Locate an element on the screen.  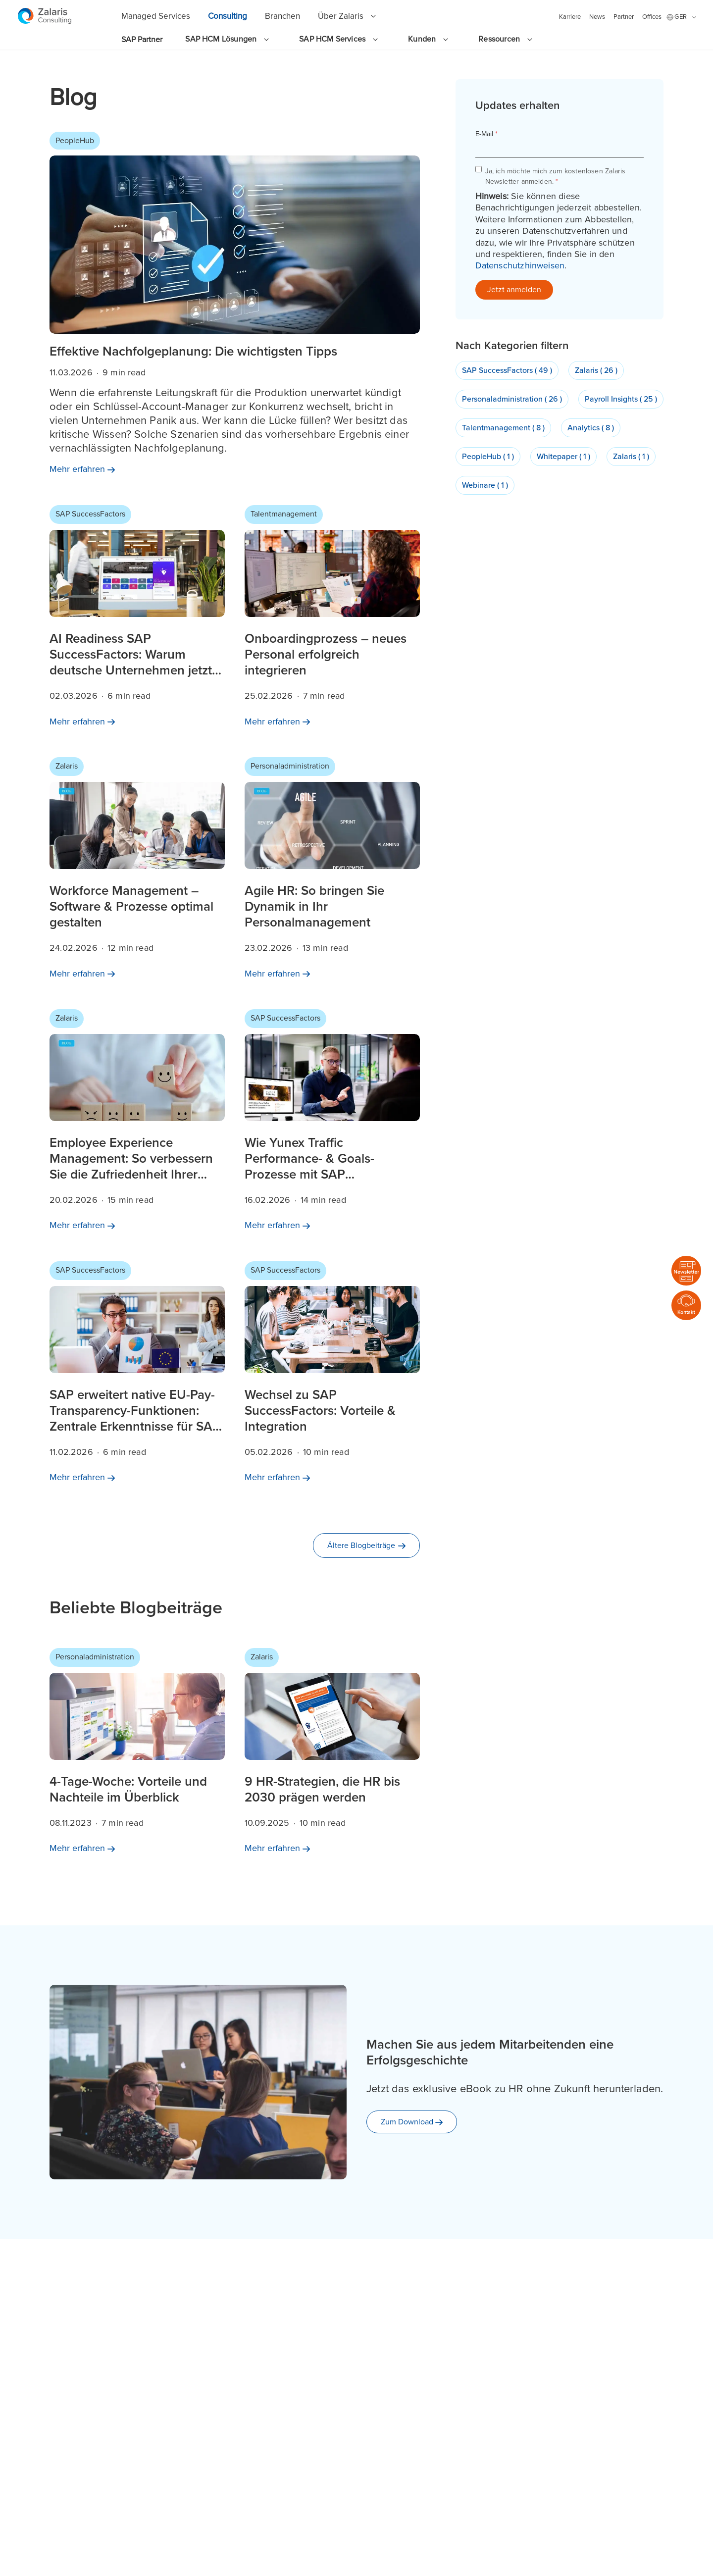
Managed Services is located at coordinates (155, 16).